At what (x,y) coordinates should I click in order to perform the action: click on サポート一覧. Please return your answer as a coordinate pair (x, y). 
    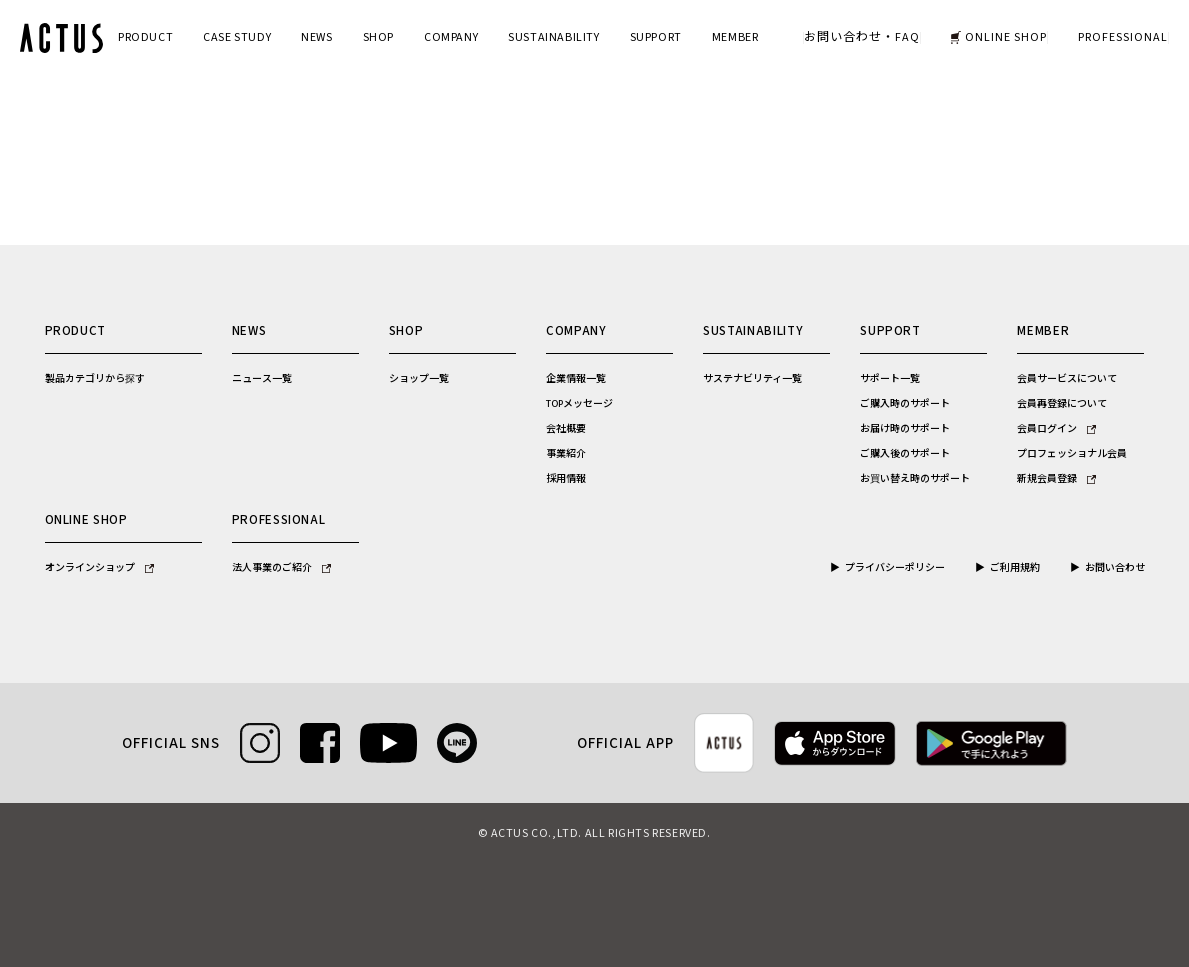
    Looking at the image, I should click on (890, 379).